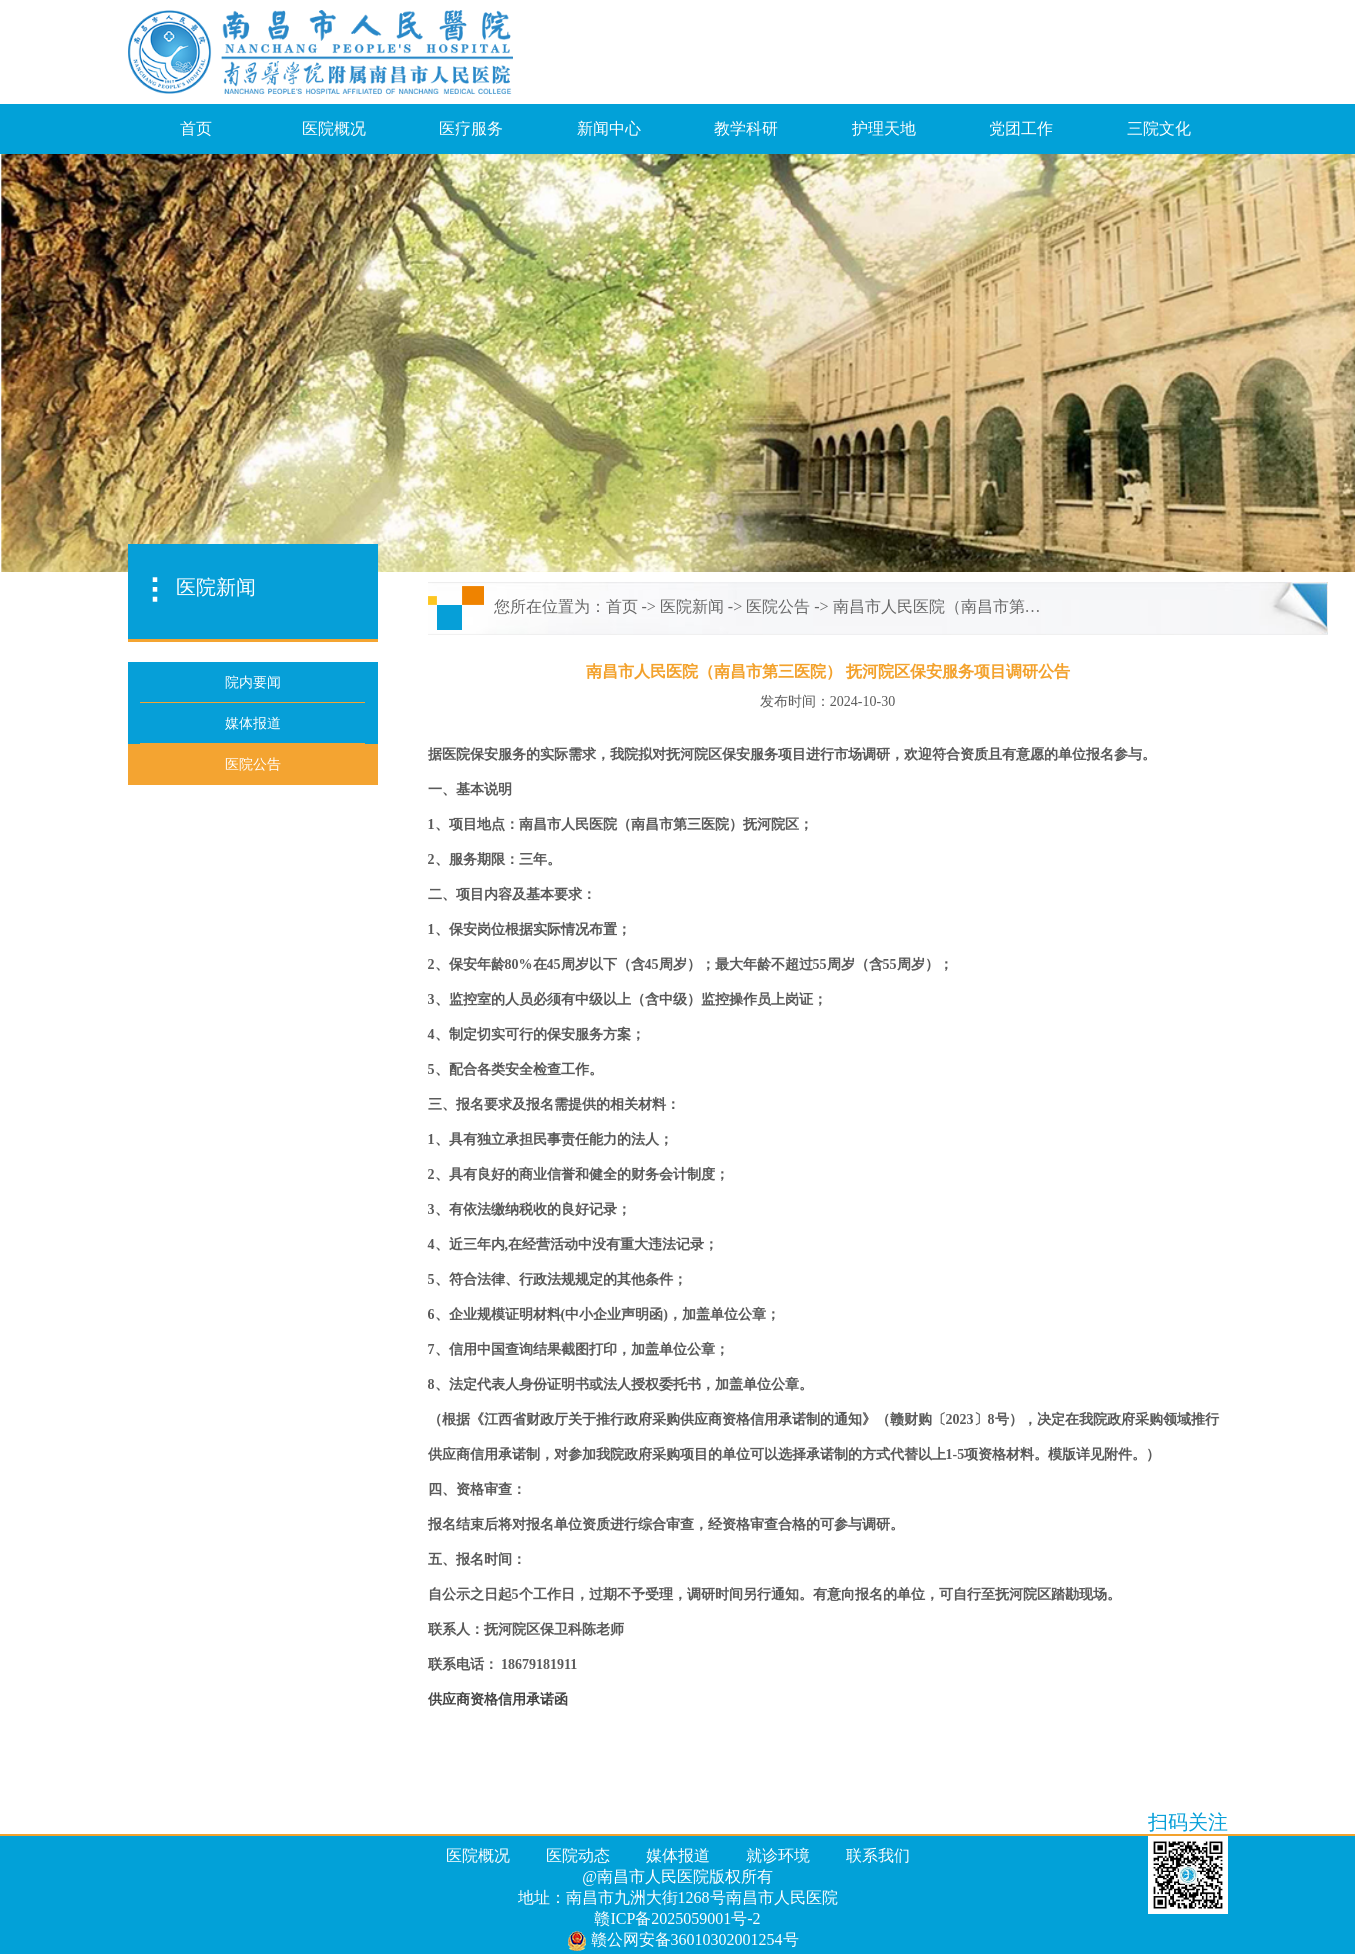  What do you see at coordinates (884, 128) in the screenshot?
I see `护理天地` at bounding box center [884, 128].